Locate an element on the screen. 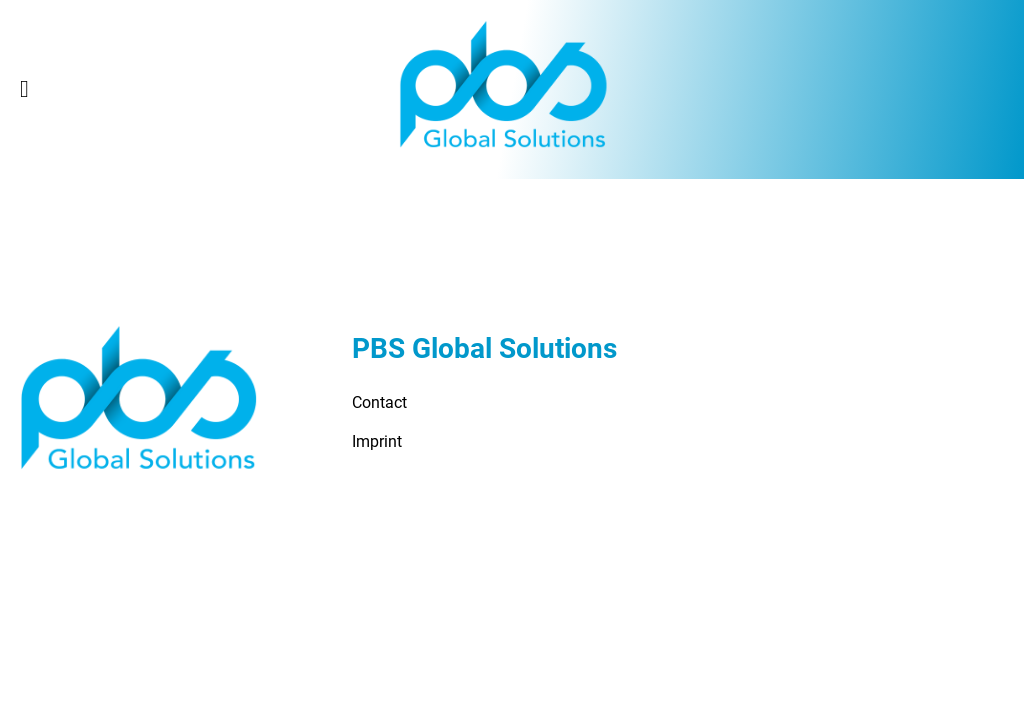  Contact is located at coordinates (379, 402).